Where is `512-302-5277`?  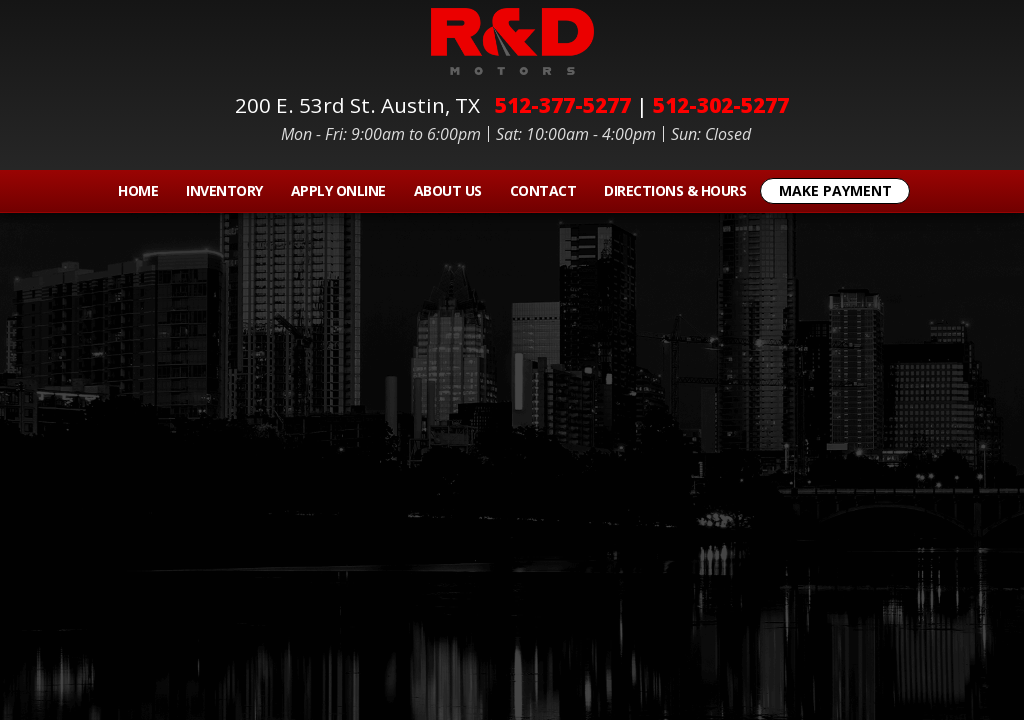
512-302-5277 is located at coordinates (721, 105).